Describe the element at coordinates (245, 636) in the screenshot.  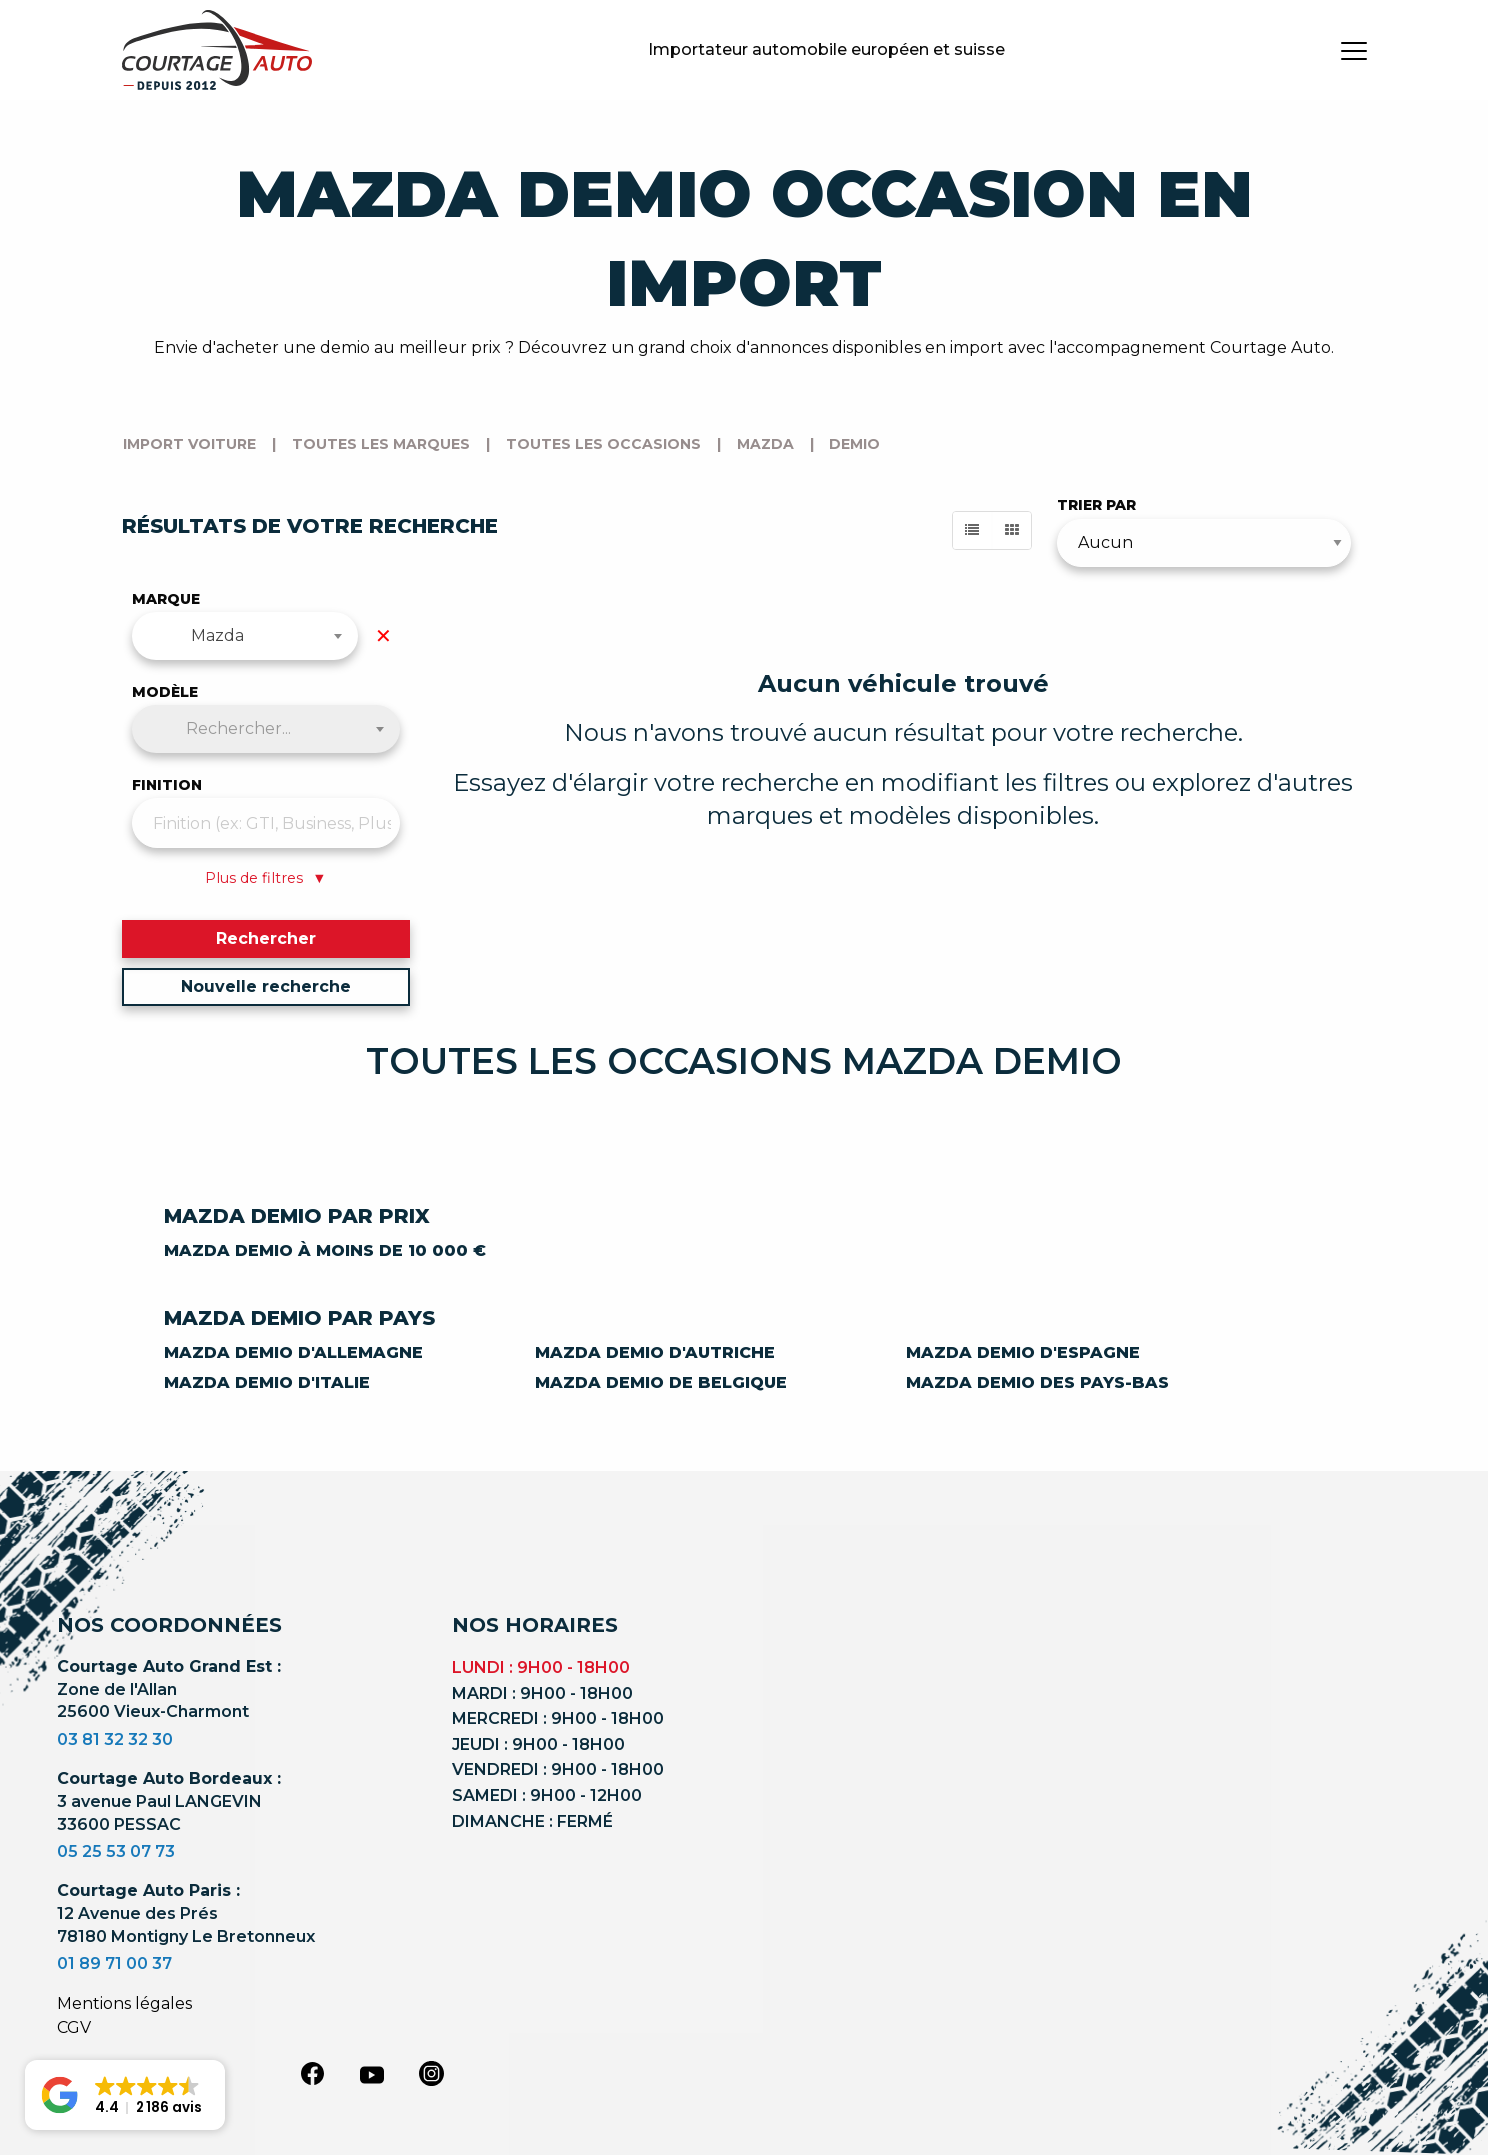
I see `[combobox]` at that location.